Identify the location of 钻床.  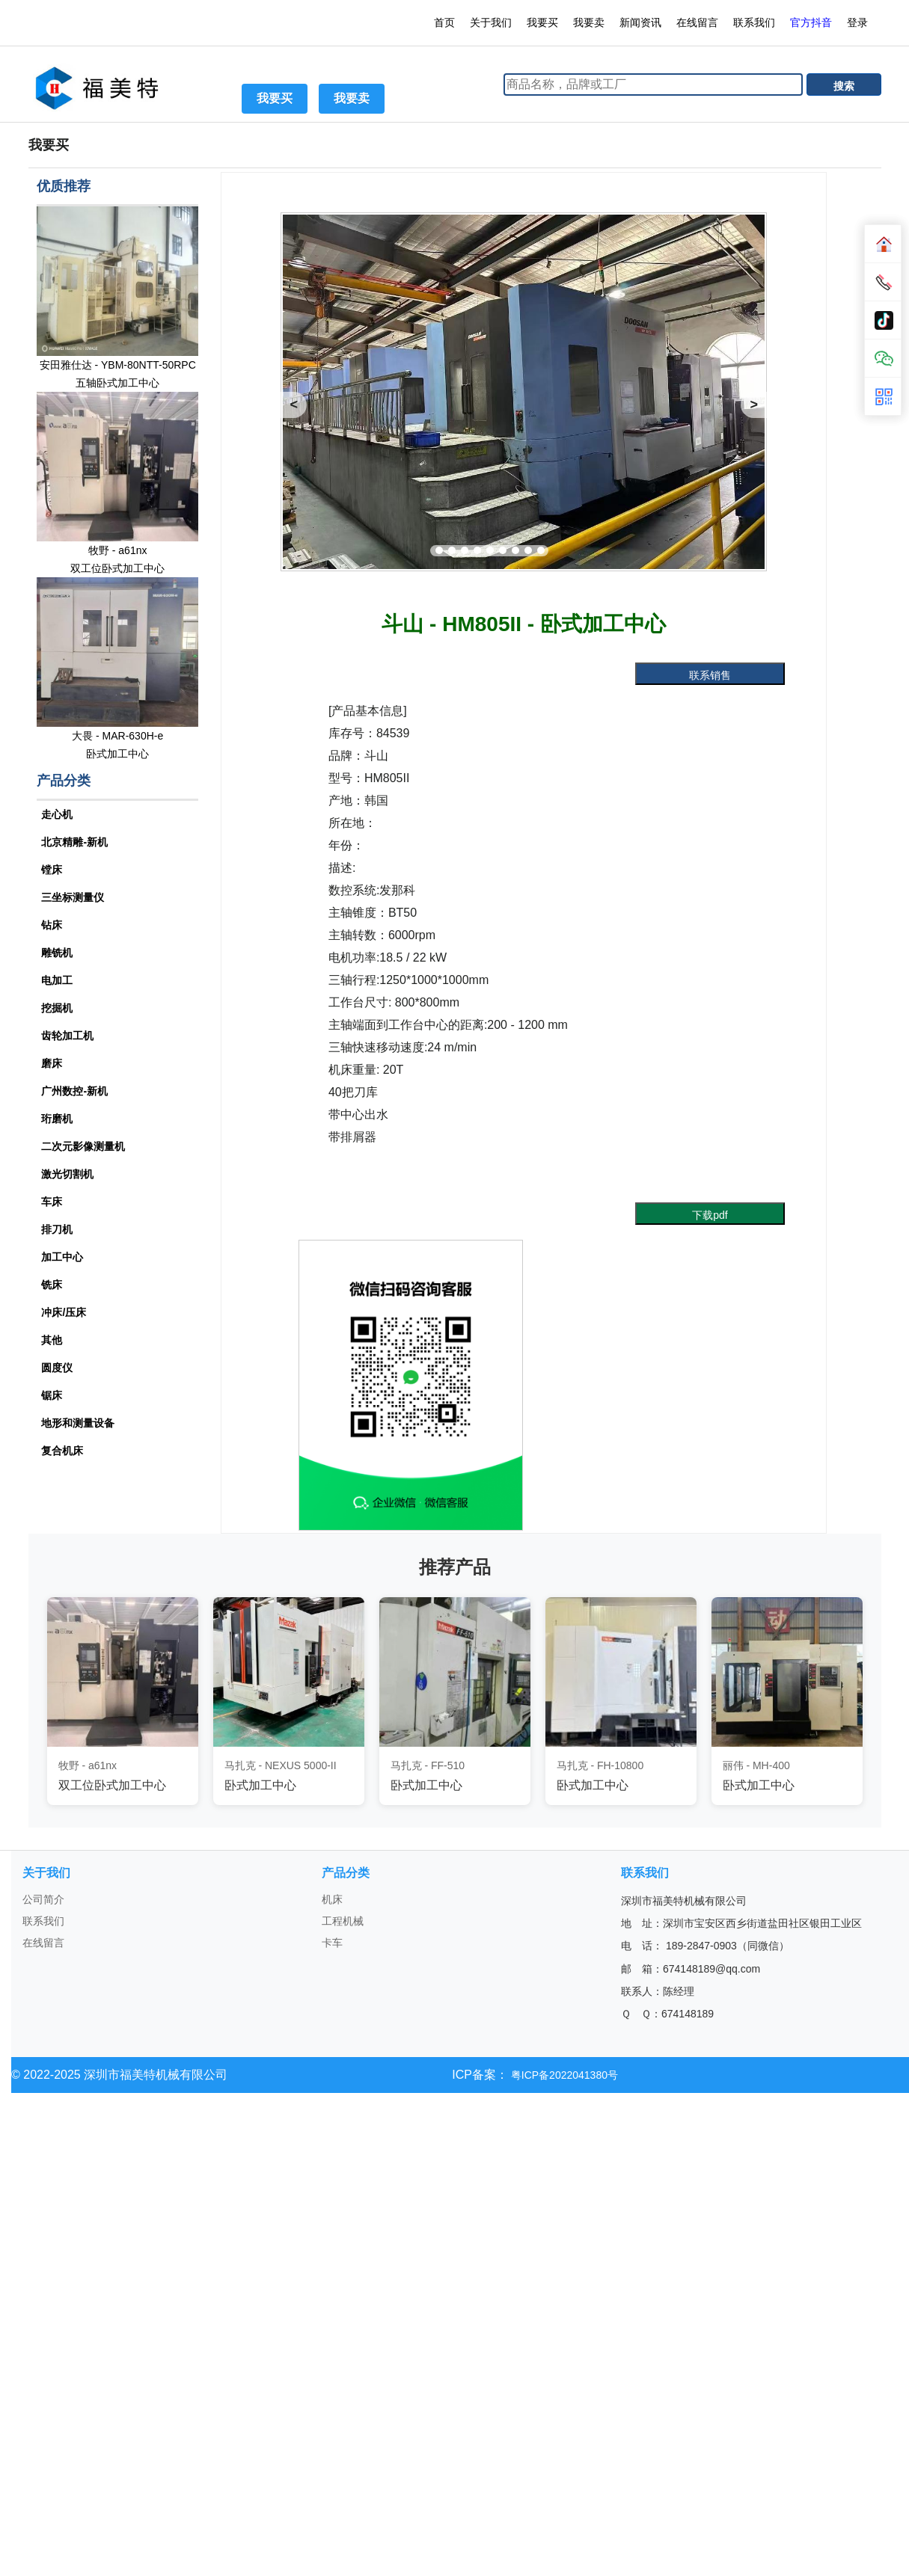
(51, 925).